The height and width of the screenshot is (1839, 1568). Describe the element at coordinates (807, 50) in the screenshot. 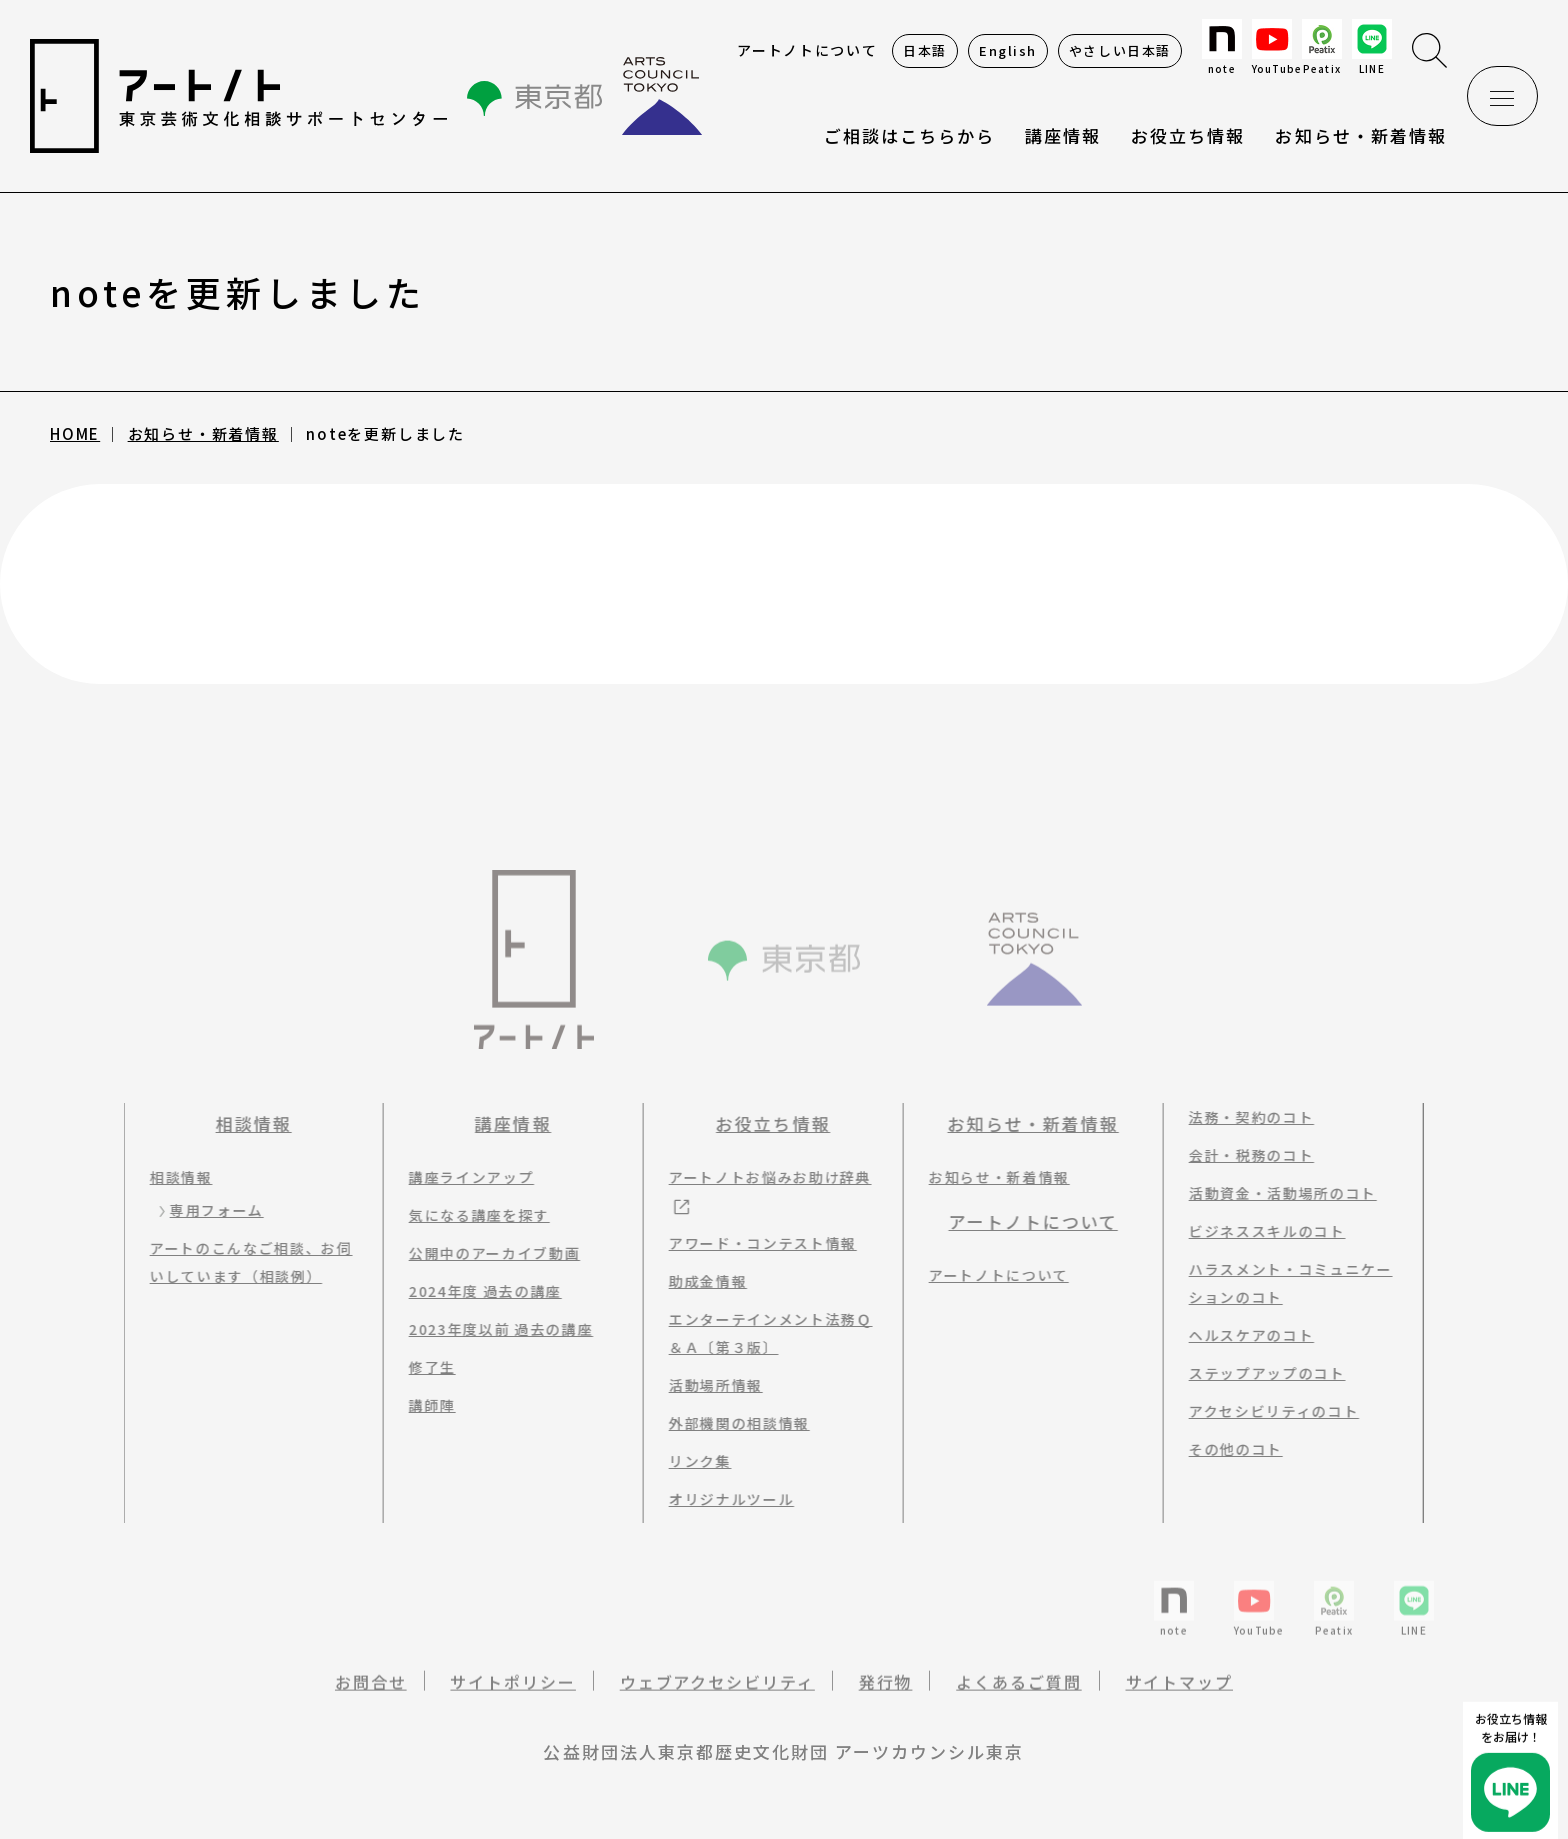

I see `アートノトについて` at that location.